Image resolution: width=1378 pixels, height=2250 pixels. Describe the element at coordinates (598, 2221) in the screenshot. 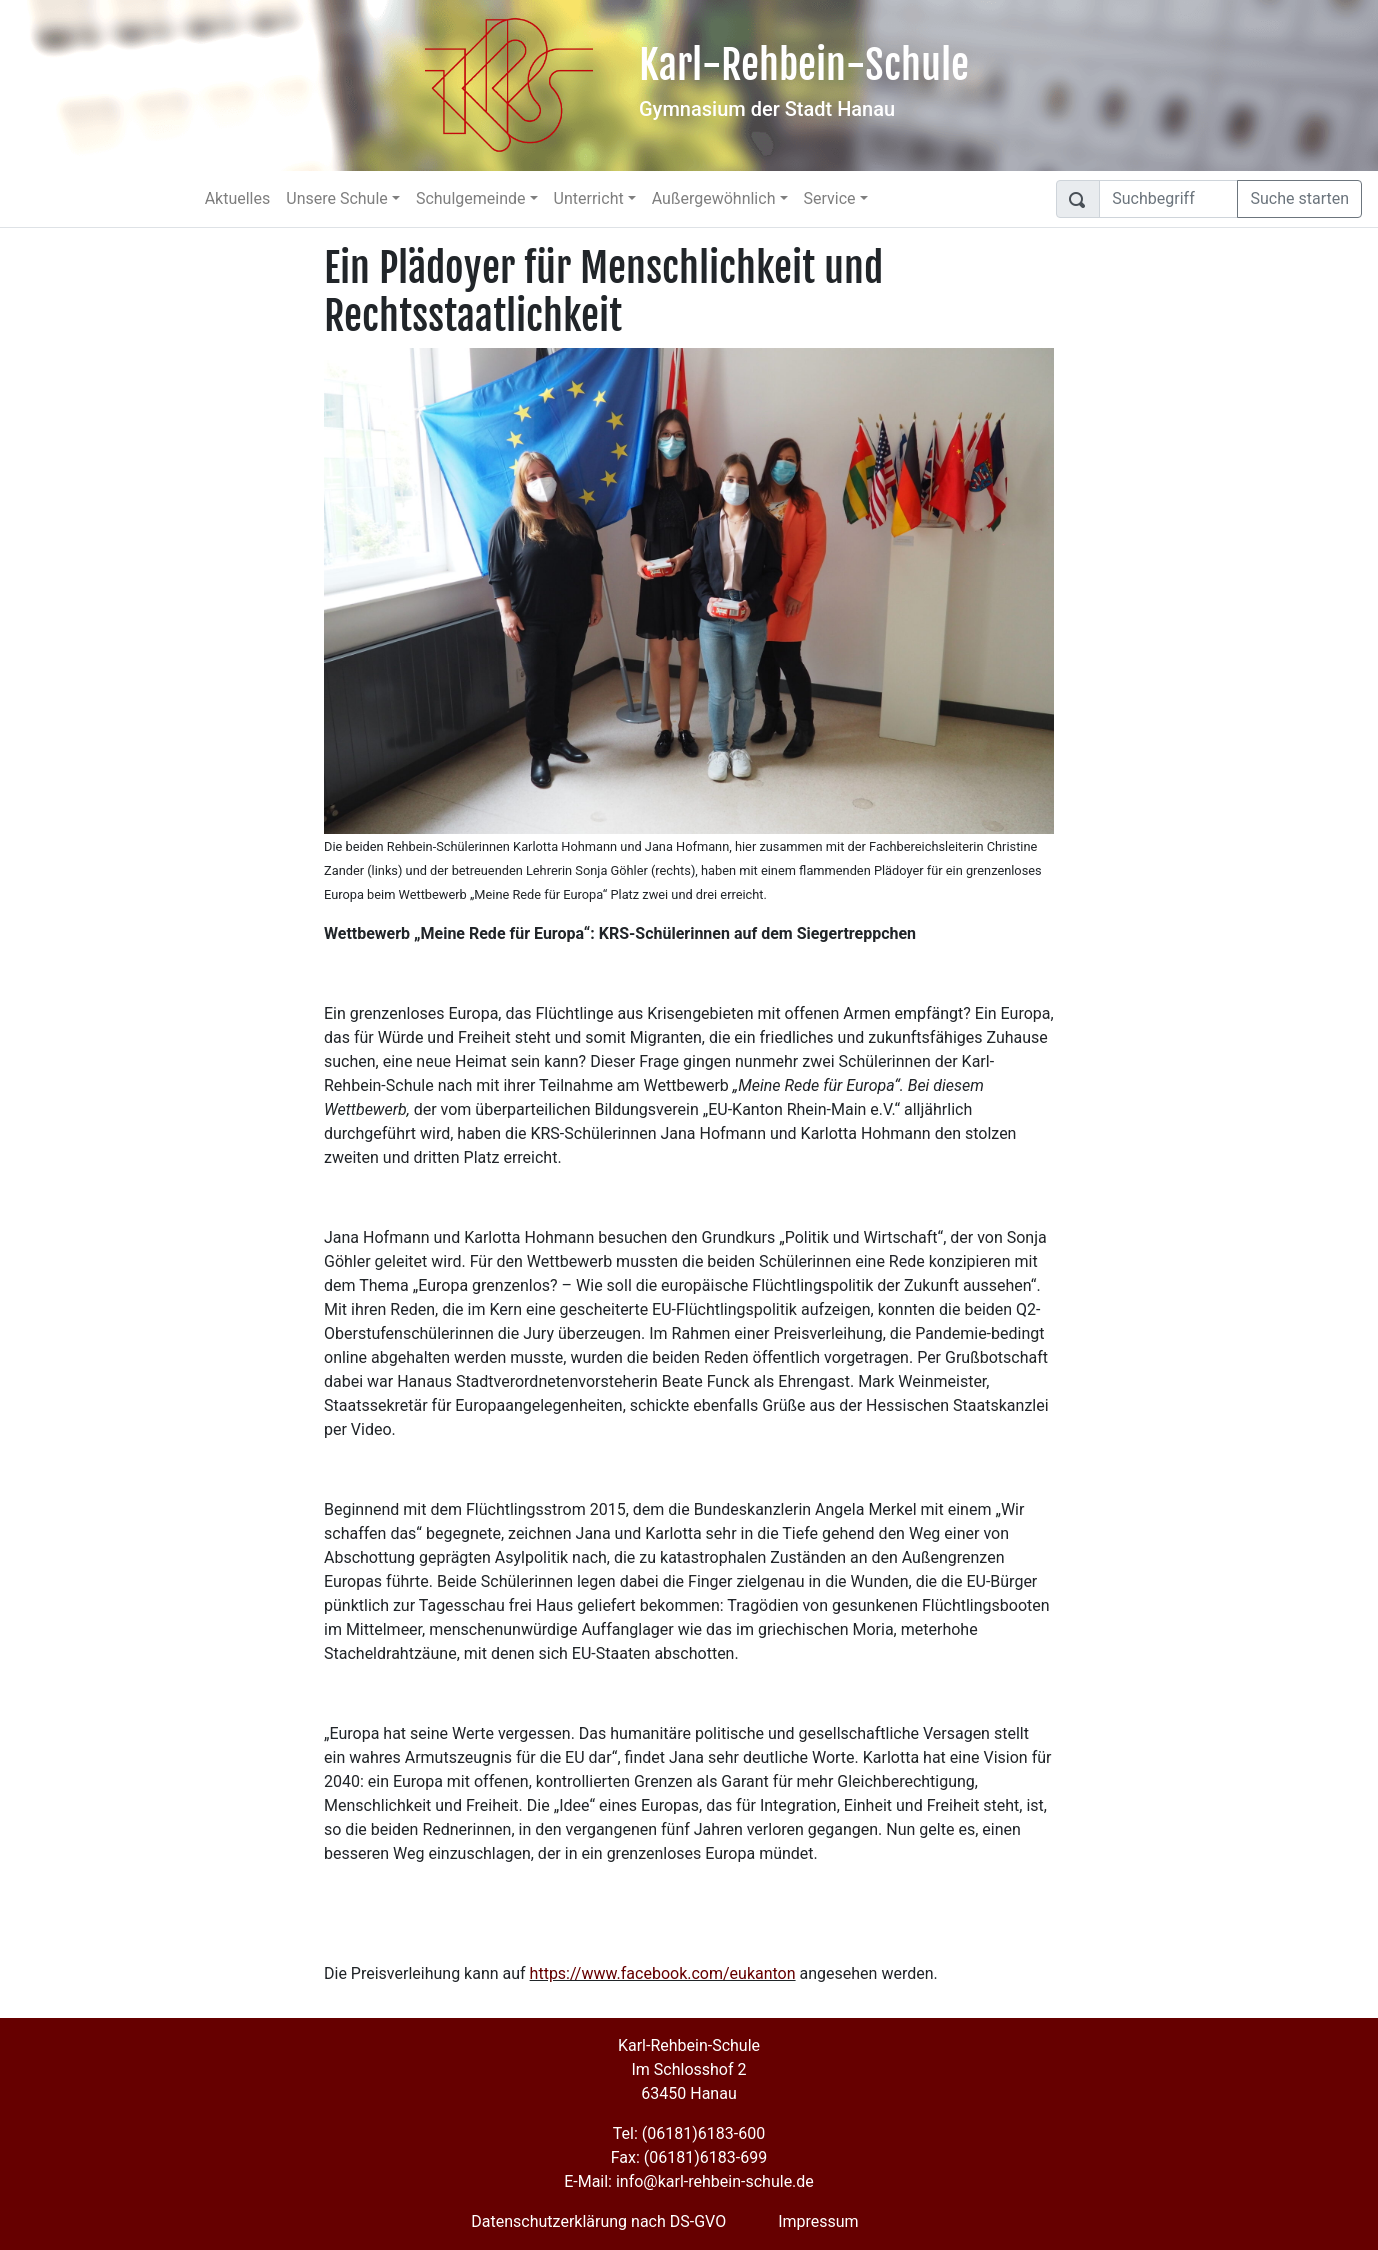

I see `Datenschutzerklärung nach DS-GVO` at that location.